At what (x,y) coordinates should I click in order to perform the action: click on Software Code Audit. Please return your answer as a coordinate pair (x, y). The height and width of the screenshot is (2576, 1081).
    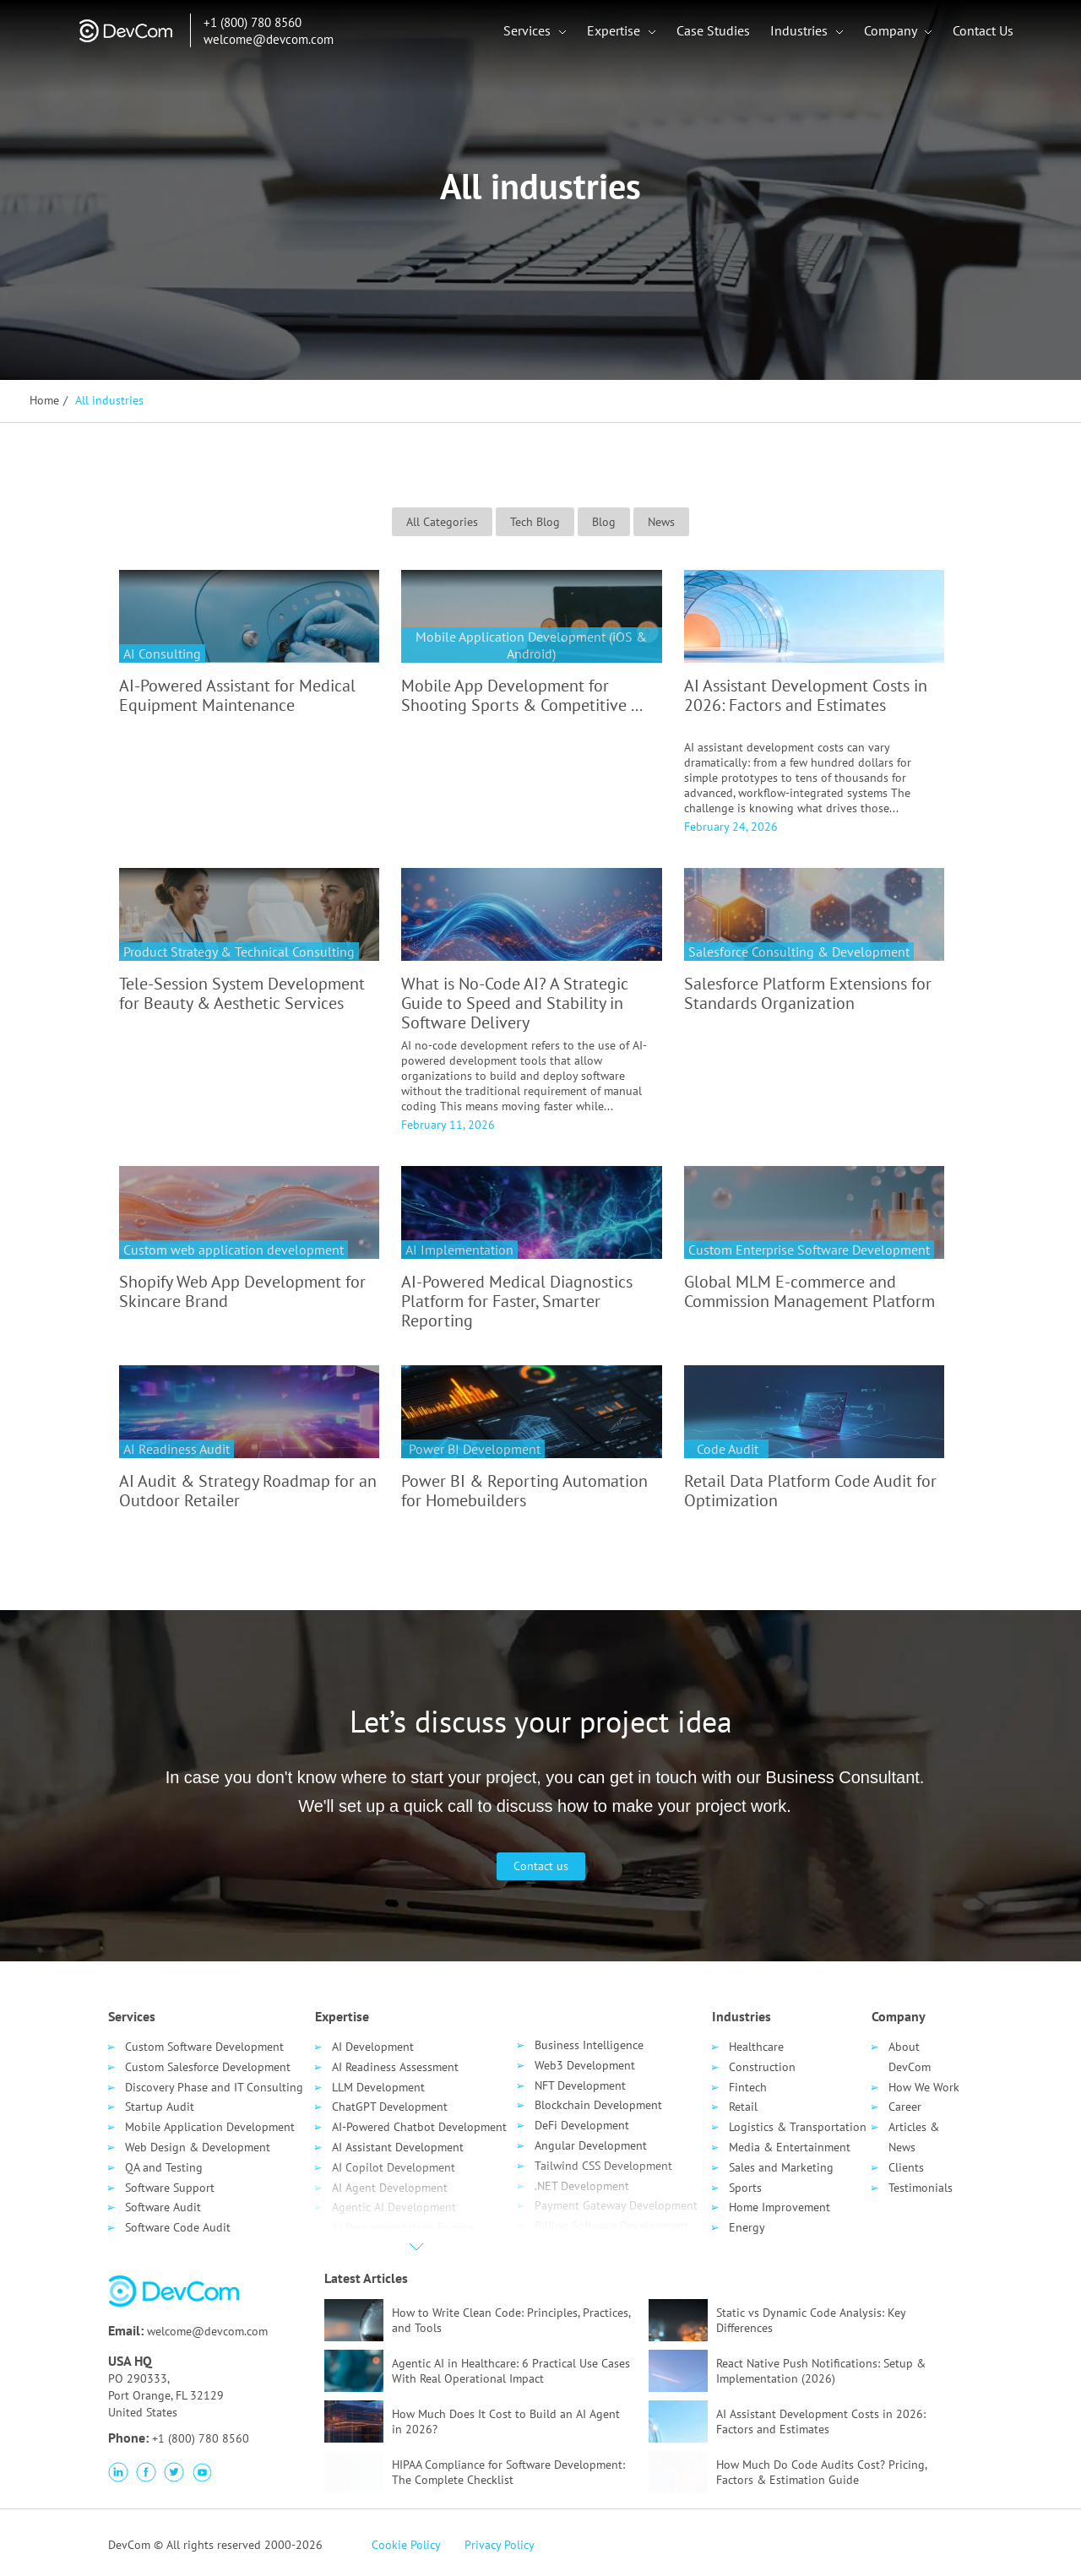
    Looking at the image, I should click on (178, 2227).